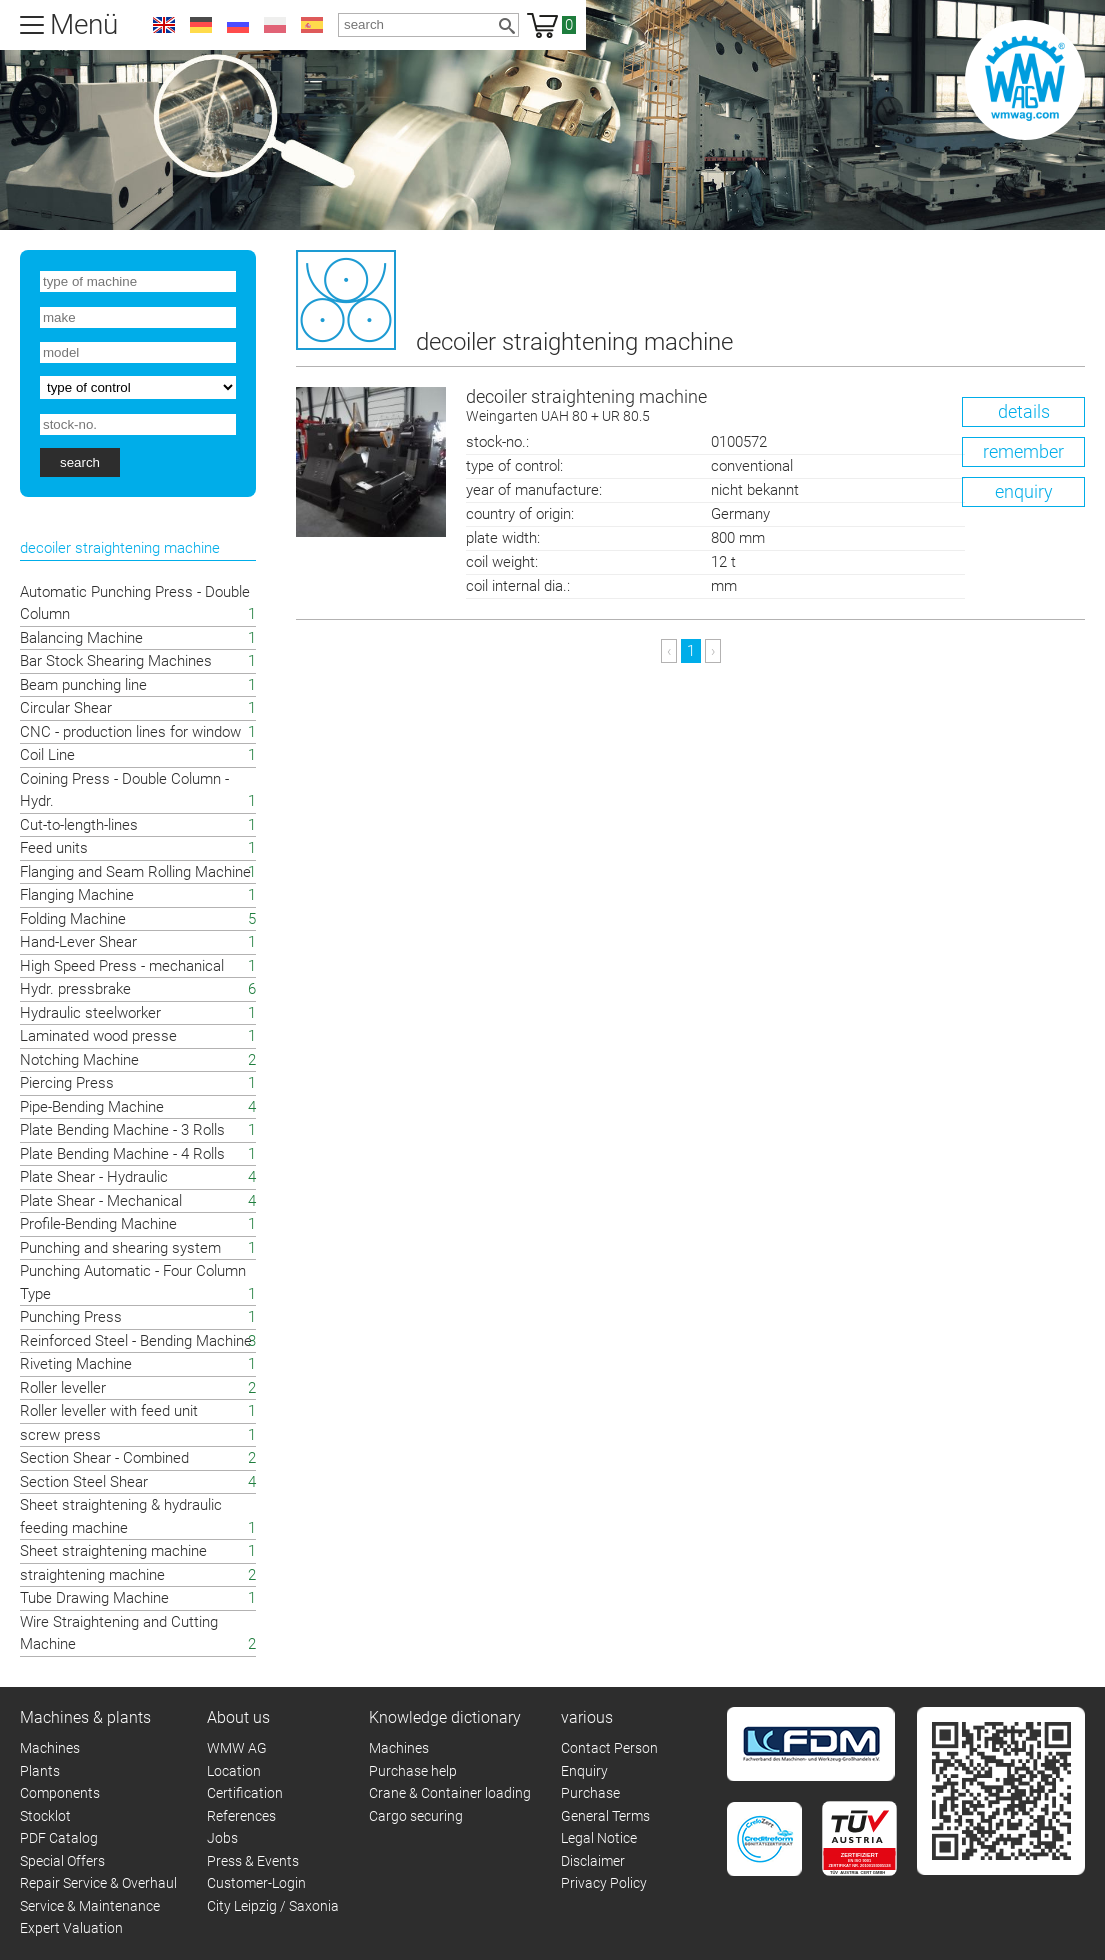 The image size is (1105, 1960). Describe the element at coordinates (275, 25) in the screenshot. I see `pl` at that location.